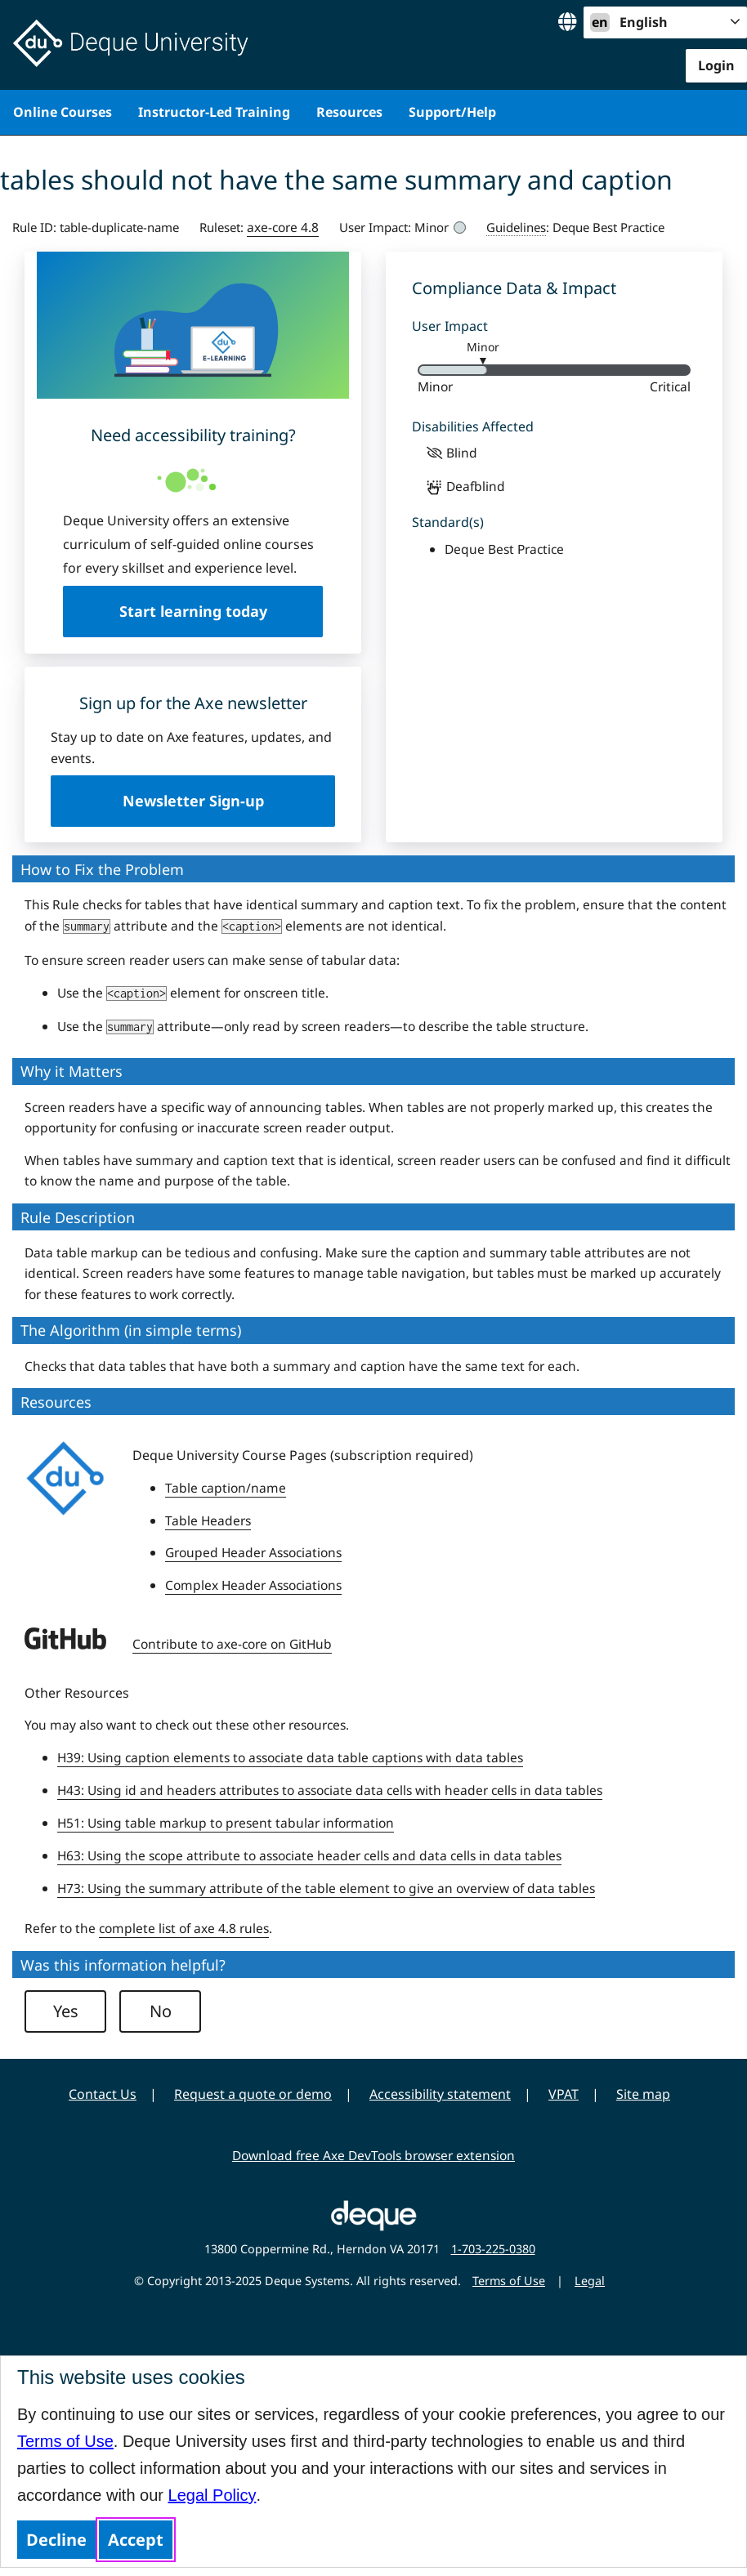 This screenshot has width=747, height=2576. Describe the element at coordinates (309, 1855) in the screenshot. I see `H63: Using the scope attribute to associate header cells and data cells in data tables` at that location.